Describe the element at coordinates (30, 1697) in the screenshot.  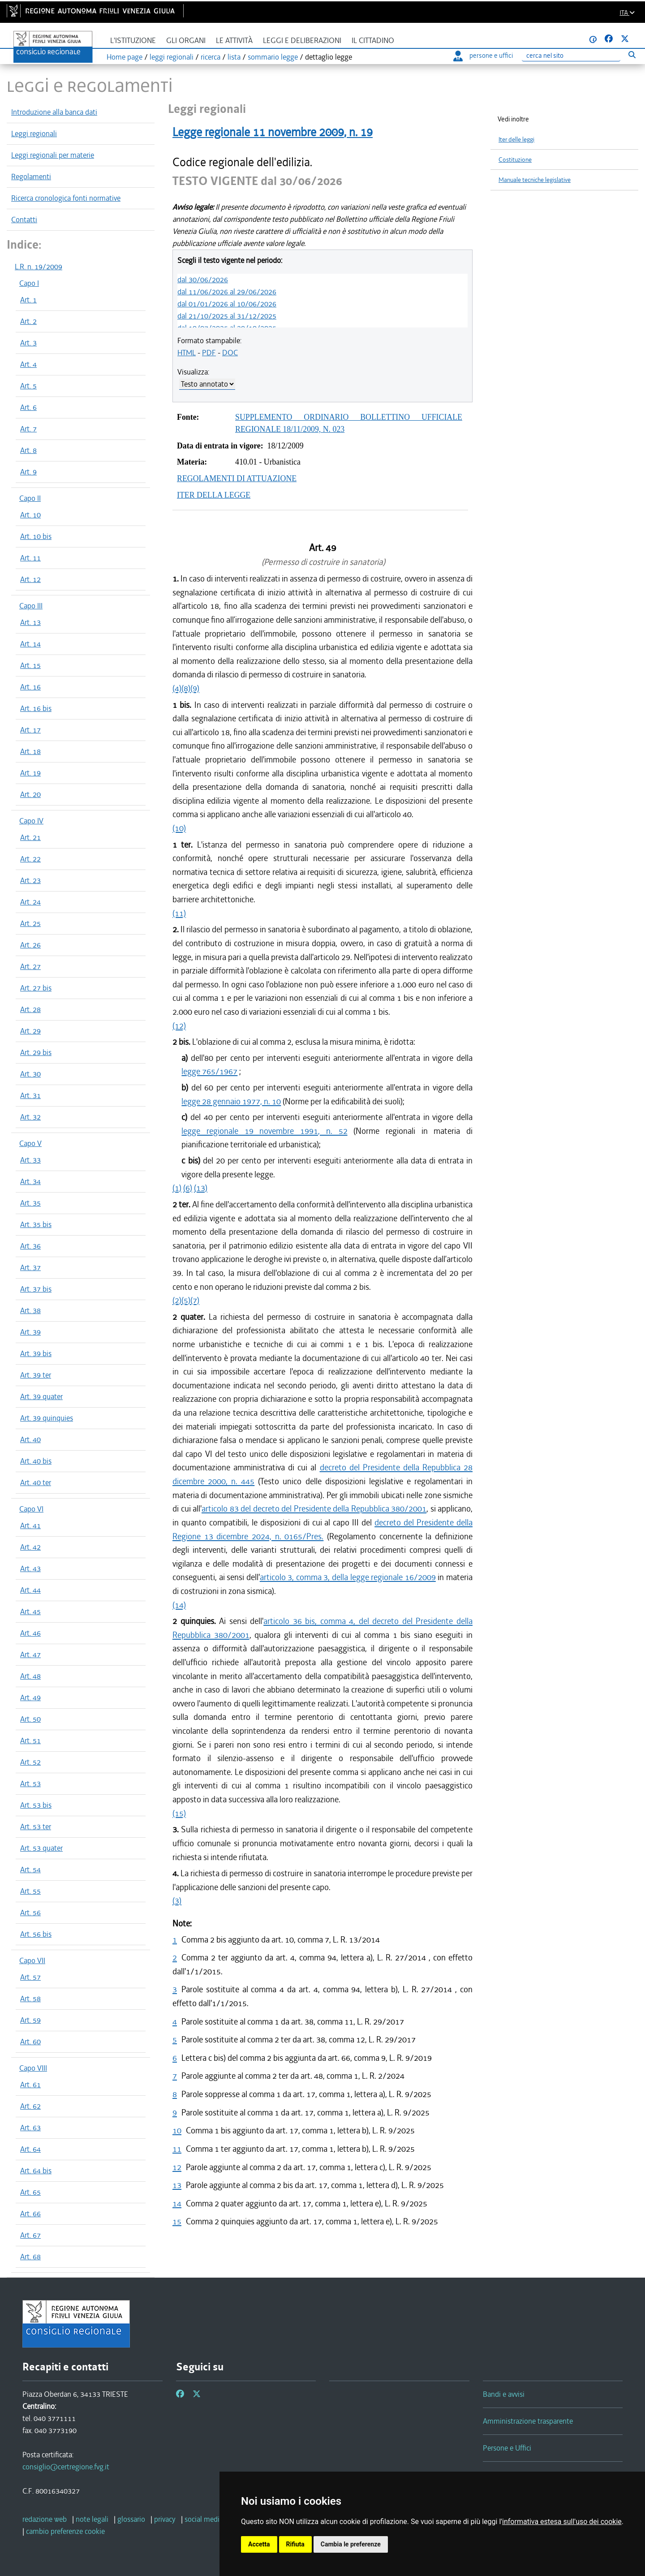
I see `Art. 49` at that location.